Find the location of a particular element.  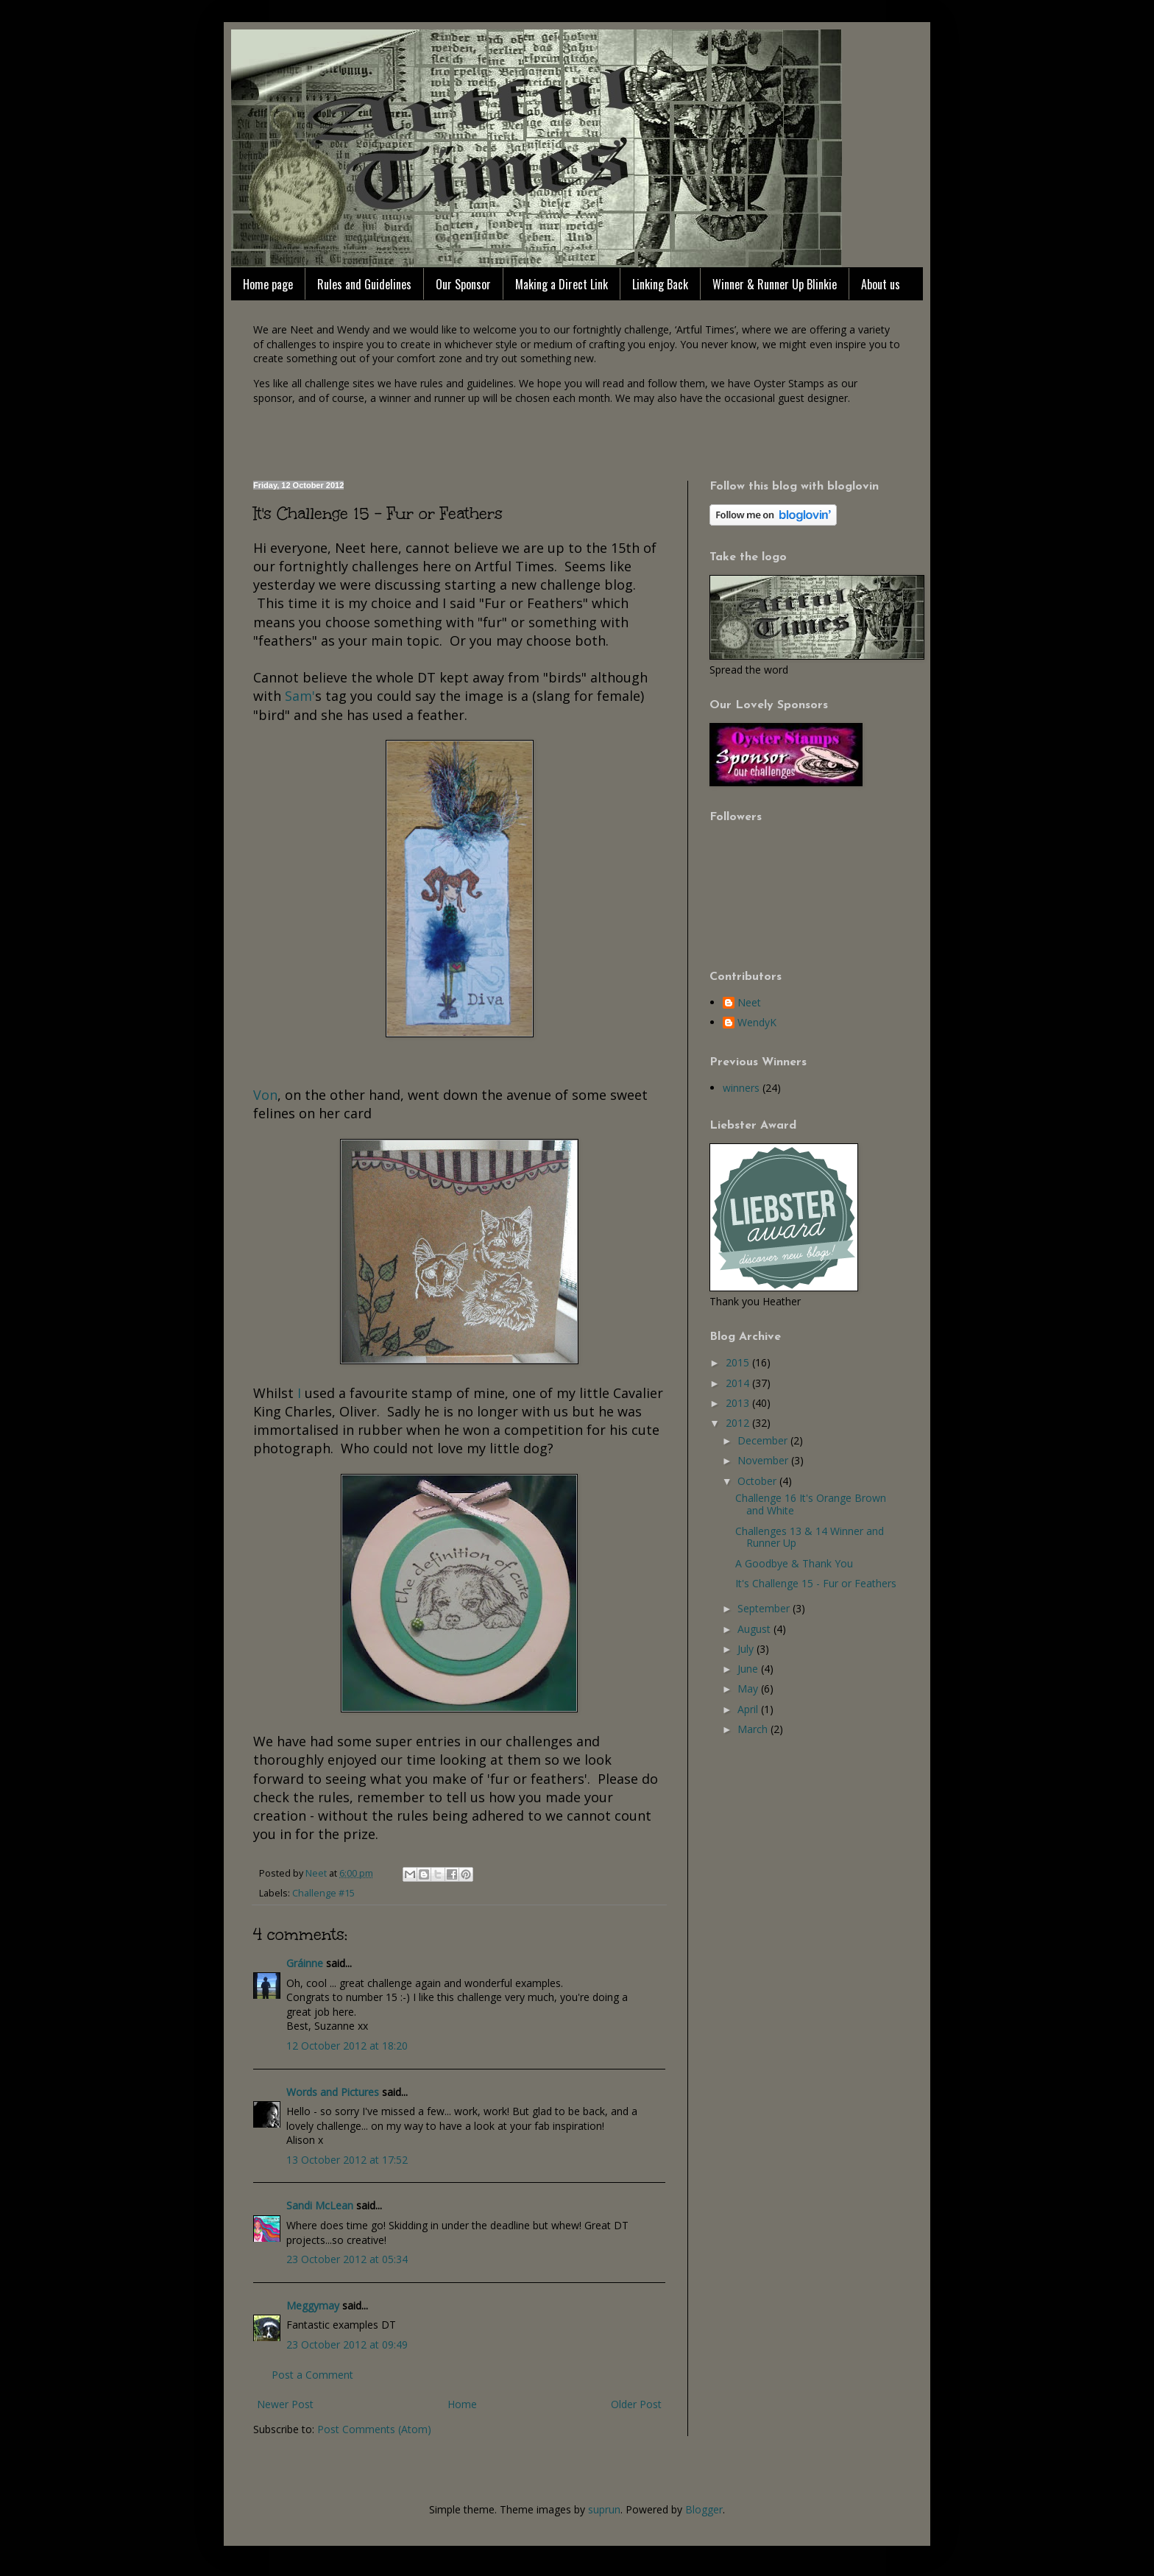

Words and Pictures is located at coordinates (332, 2092).